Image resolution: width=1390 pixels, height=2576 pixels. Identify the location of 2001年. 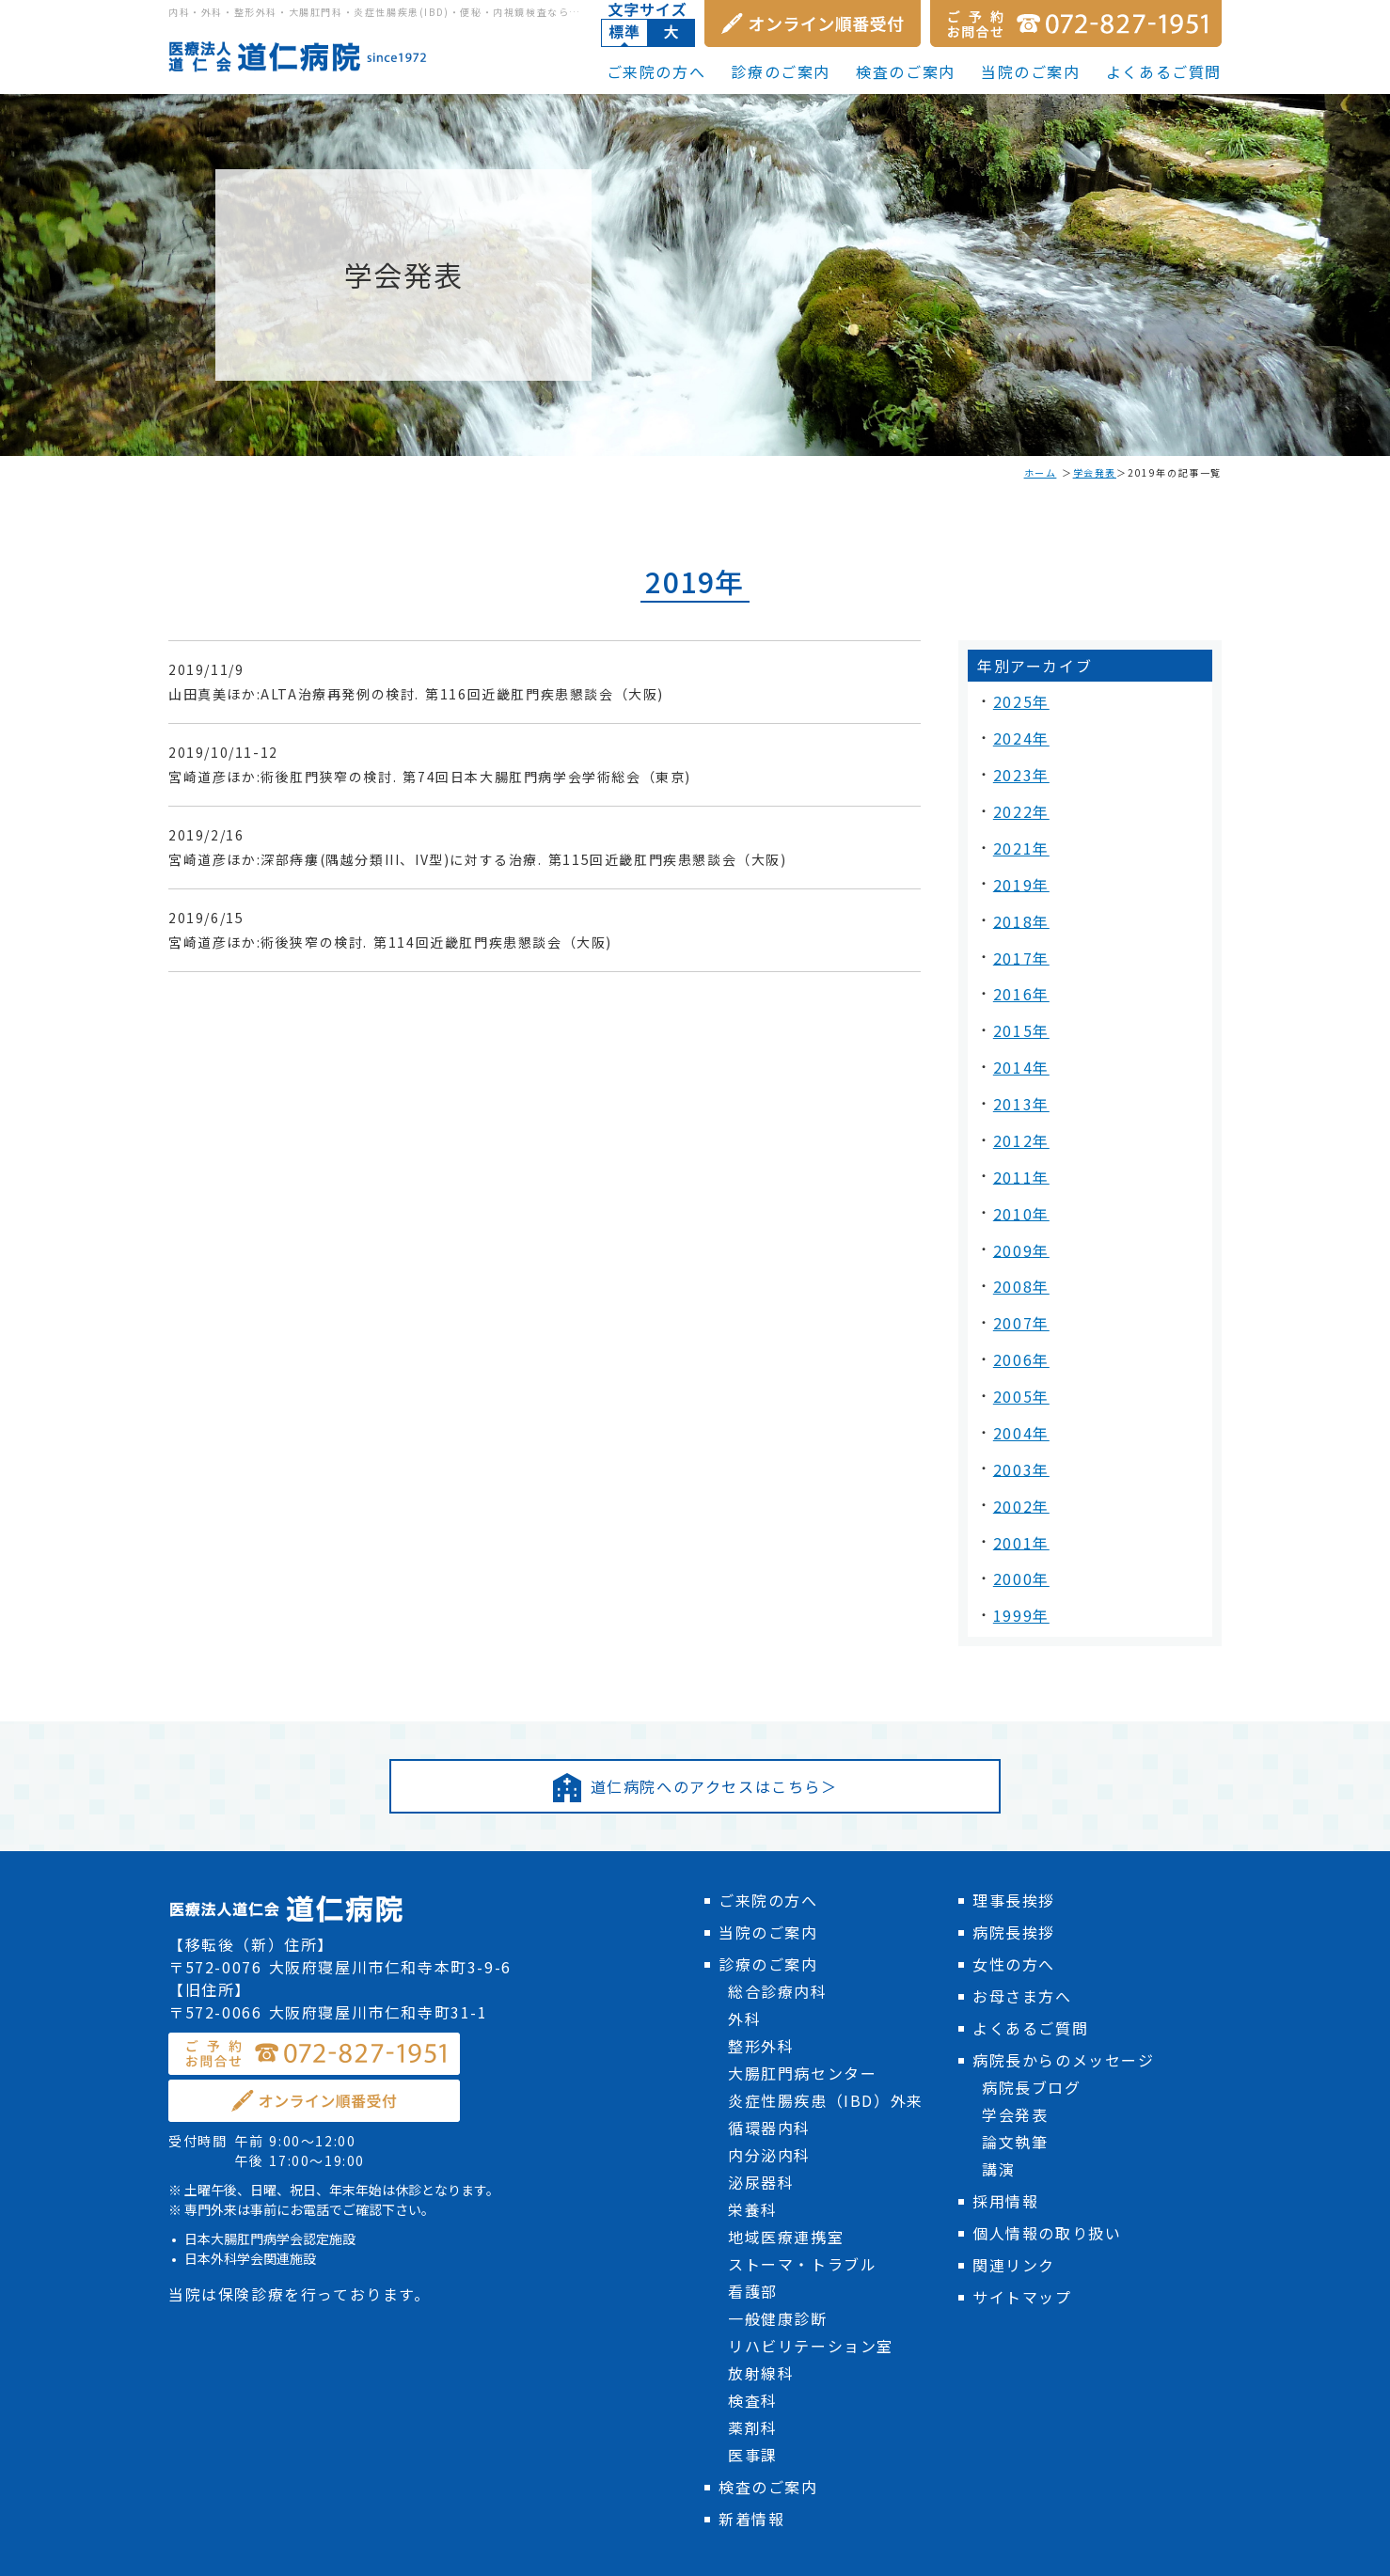
(1018, 1478).